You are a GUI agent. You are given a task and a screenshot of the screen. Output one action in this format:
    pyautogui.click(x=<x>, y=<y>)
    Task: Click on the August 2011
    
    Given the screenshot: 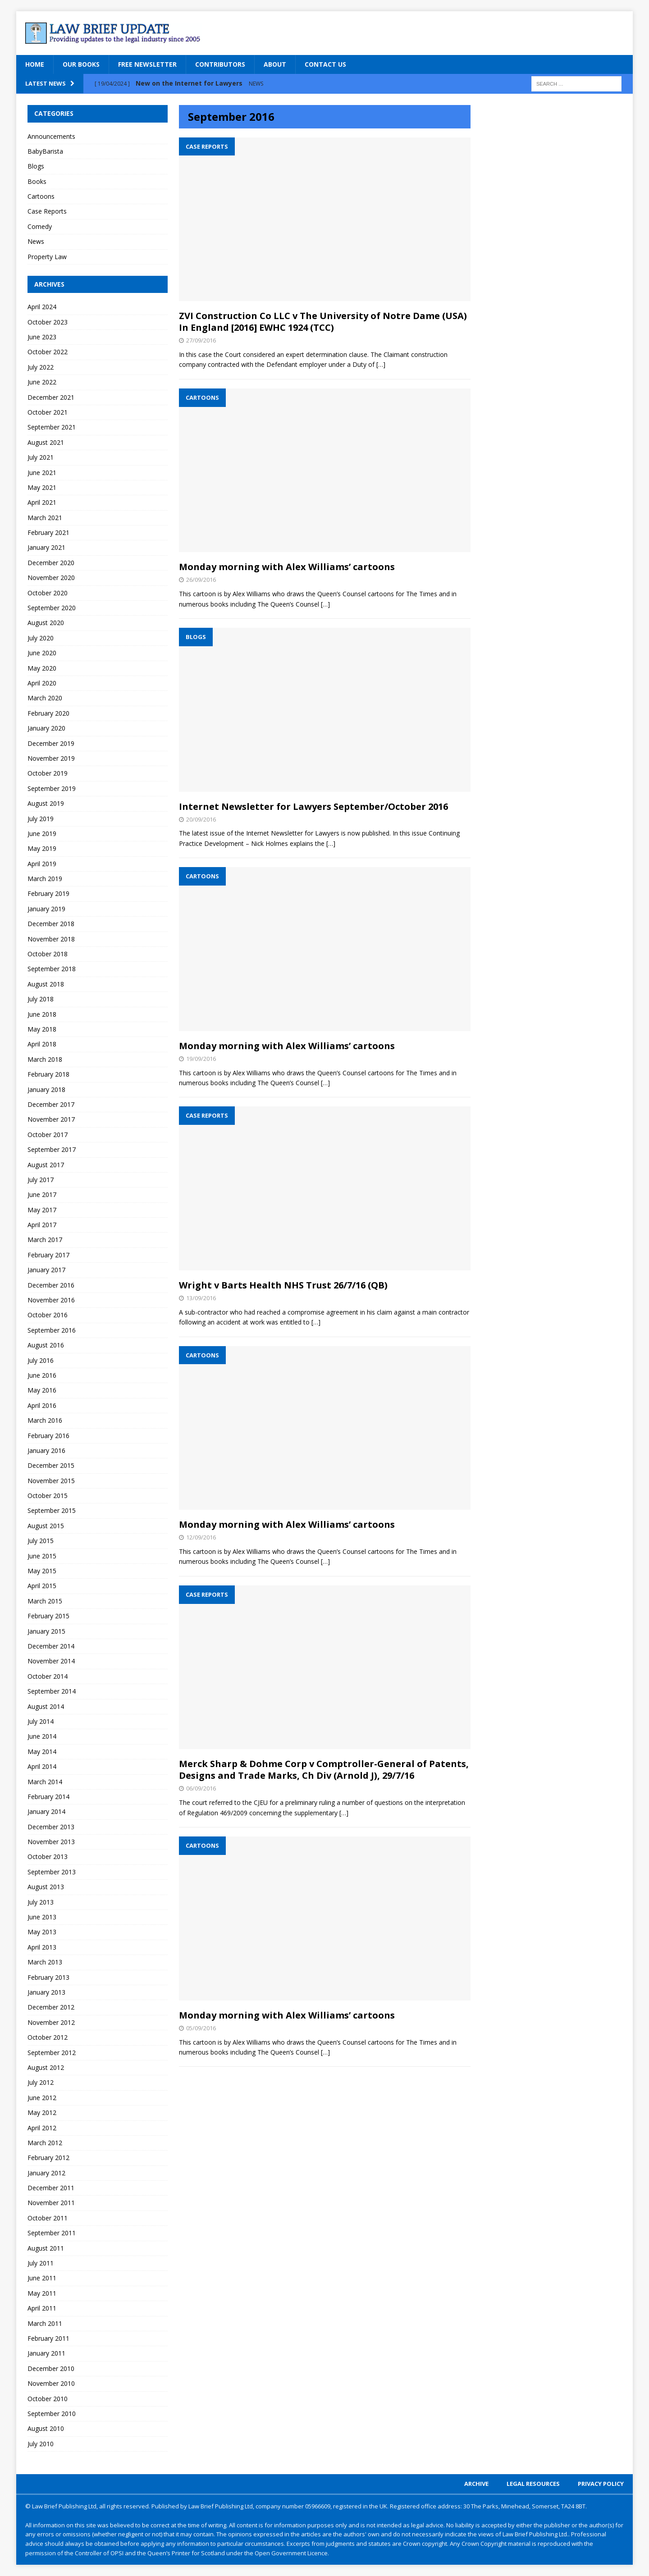 What is the action you would take?
    pyautogui.click(x=45, y=2248)
    